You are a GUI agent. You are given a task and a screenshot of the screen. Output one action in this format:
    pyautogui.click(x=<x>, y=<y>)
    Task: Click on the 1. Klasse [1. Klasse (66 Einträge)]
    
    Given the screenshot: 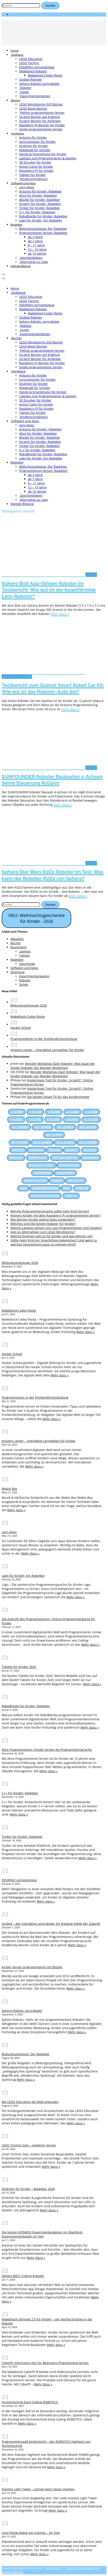 What is the action you would take?
    pyautogui.click(x=17, y=1111)
    